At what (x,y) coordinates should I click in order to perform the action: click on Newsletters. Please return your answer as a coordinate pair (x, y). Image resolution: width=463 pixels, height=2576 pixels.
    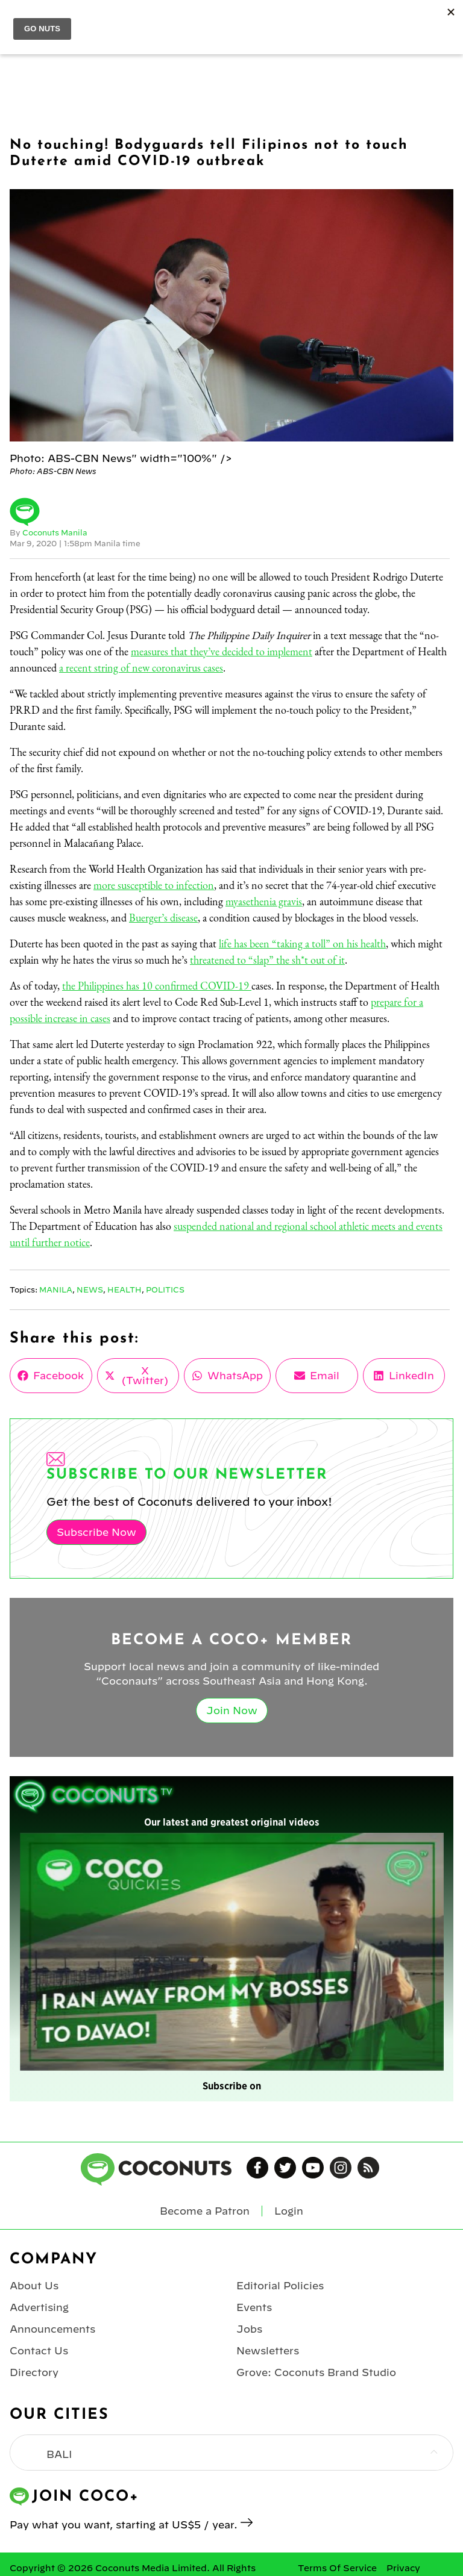
    Looking at the image, I should click on (267, 2350).